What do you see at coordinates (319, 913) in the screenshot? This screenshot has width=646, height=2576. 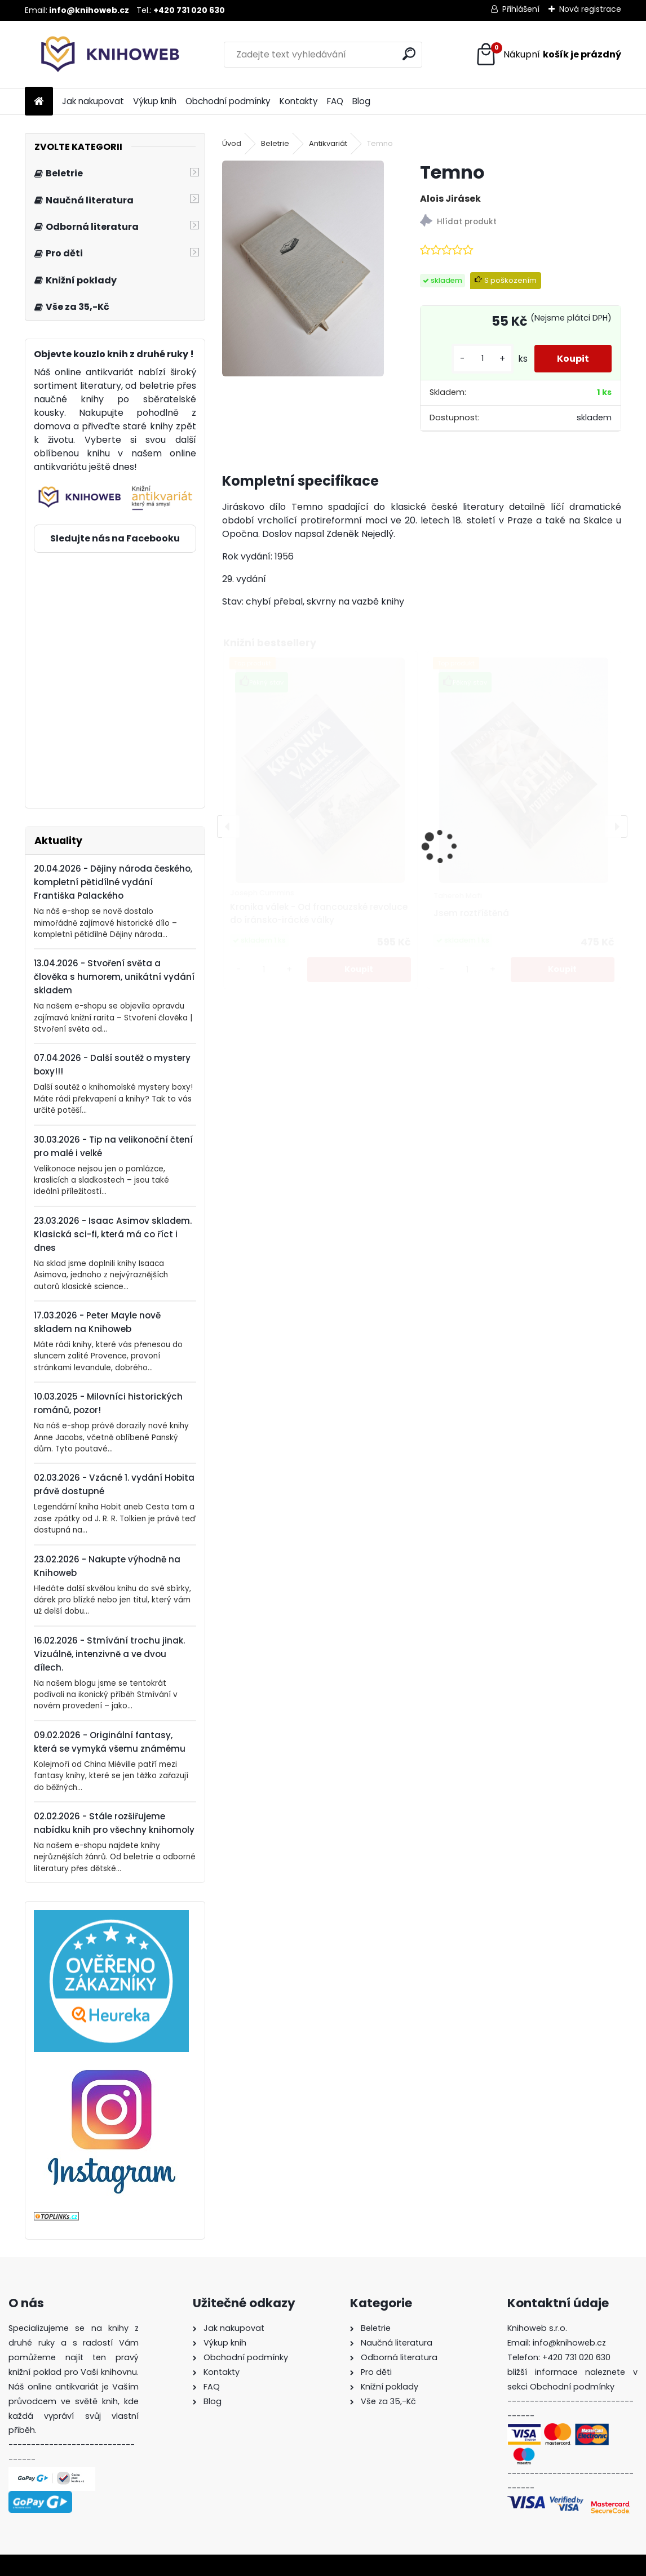 I see `Kronika válek - Od francouzské revoluce do íránsko-irácké války` at bounding box center [319, 913].